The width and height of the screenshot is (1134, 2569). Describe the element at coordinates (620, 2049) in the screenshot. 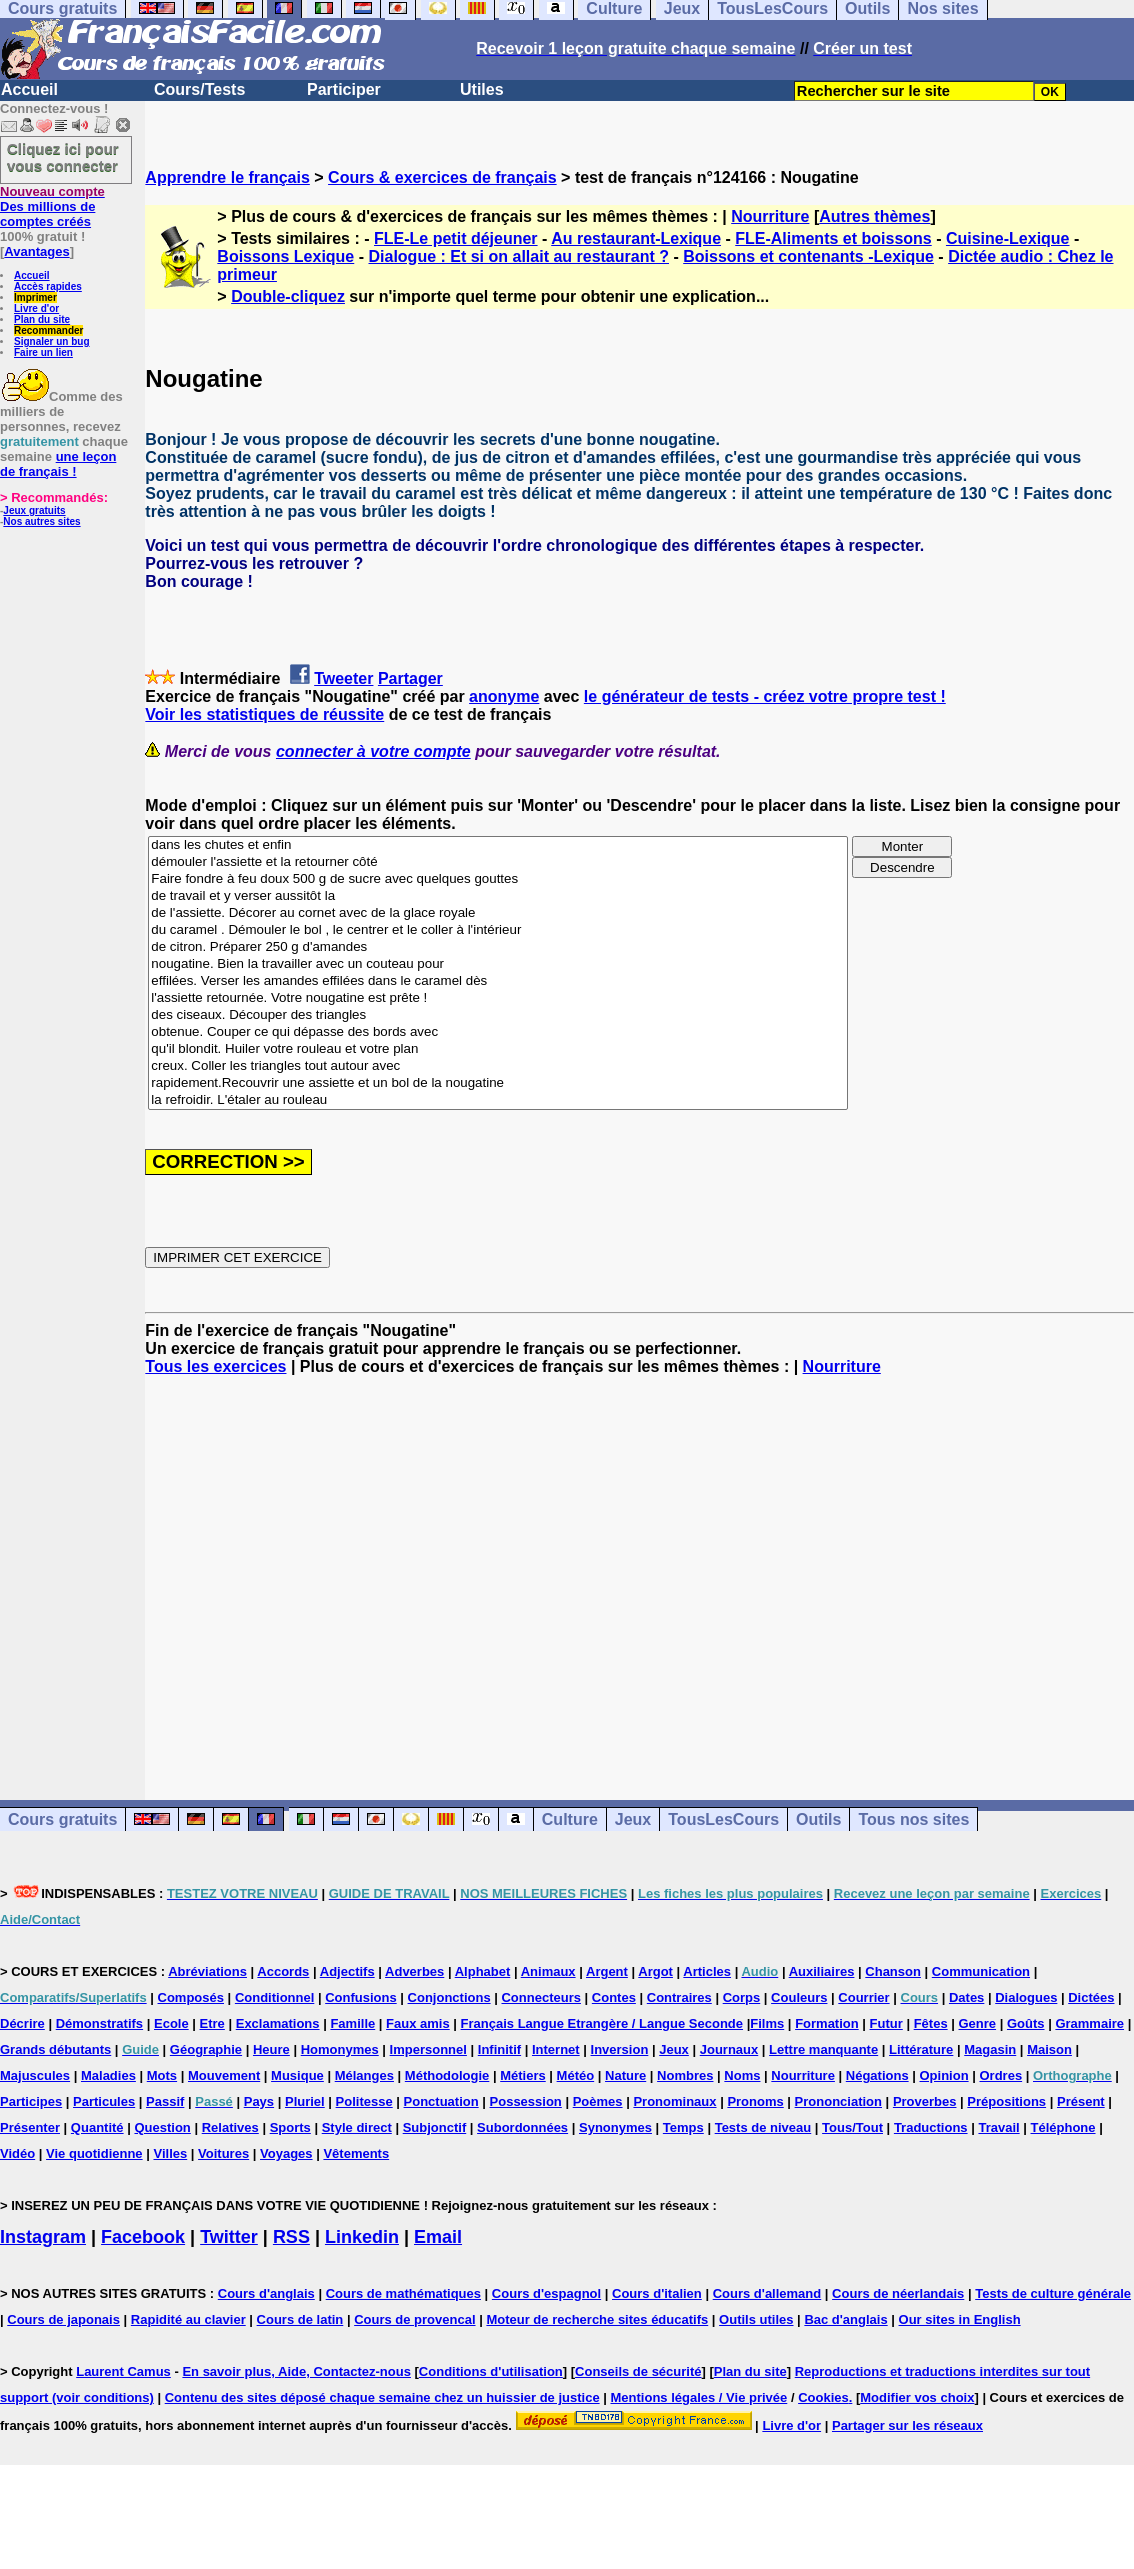

I see `Inversion` at that location.